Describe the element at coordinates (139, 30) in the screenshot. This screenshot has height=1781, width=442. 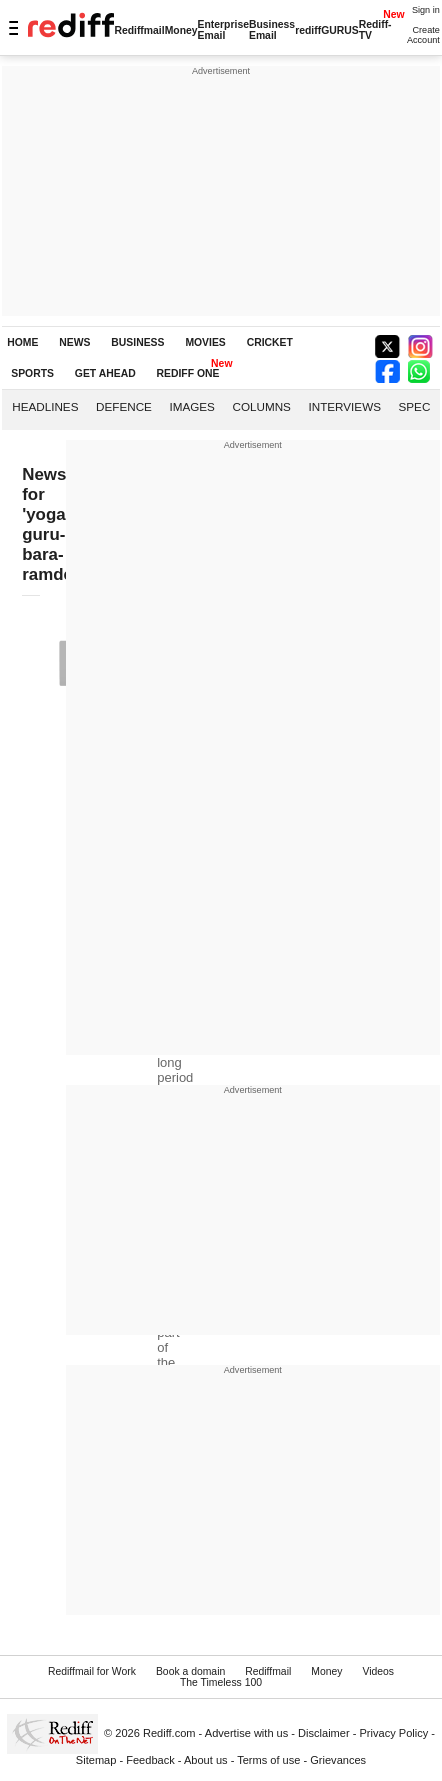
I see `Rediffmail` at that location.